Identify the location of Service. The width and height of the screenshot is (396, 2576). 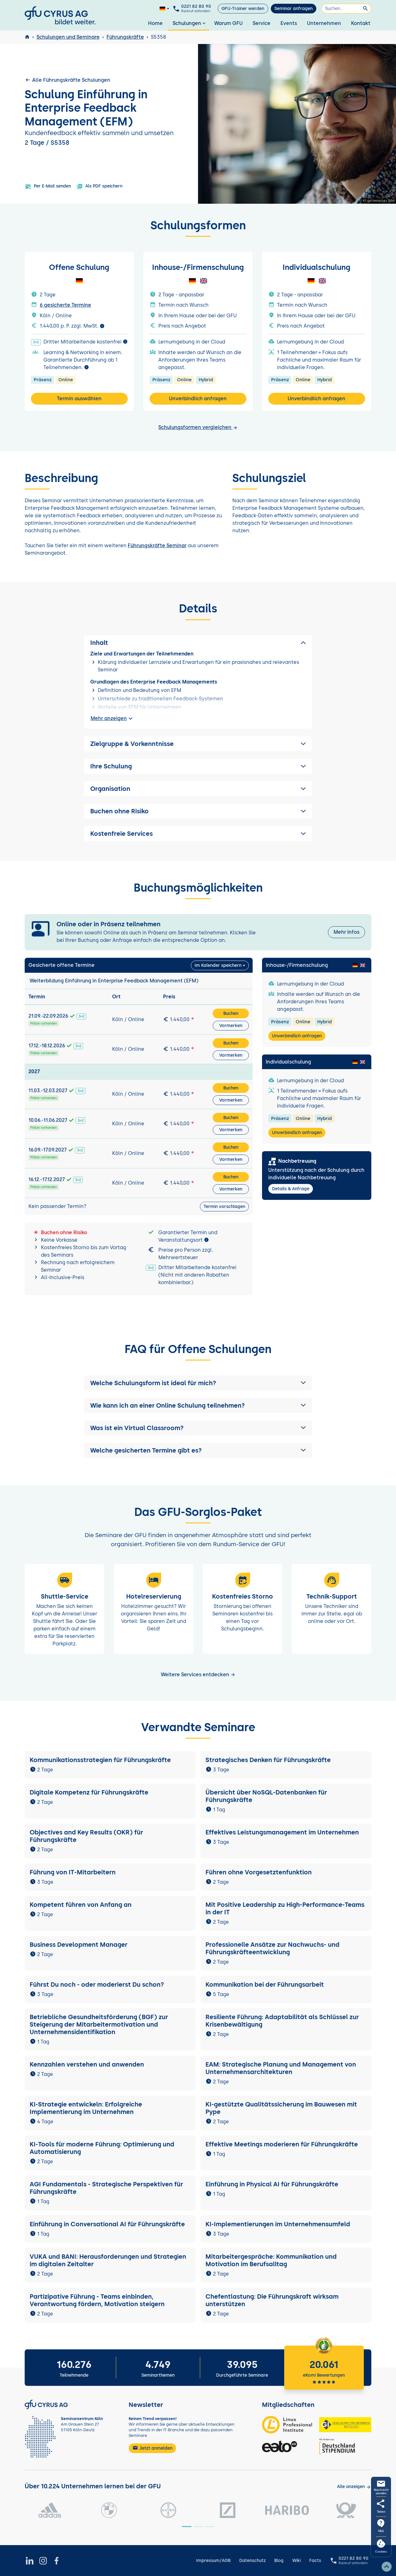
(261, 23).